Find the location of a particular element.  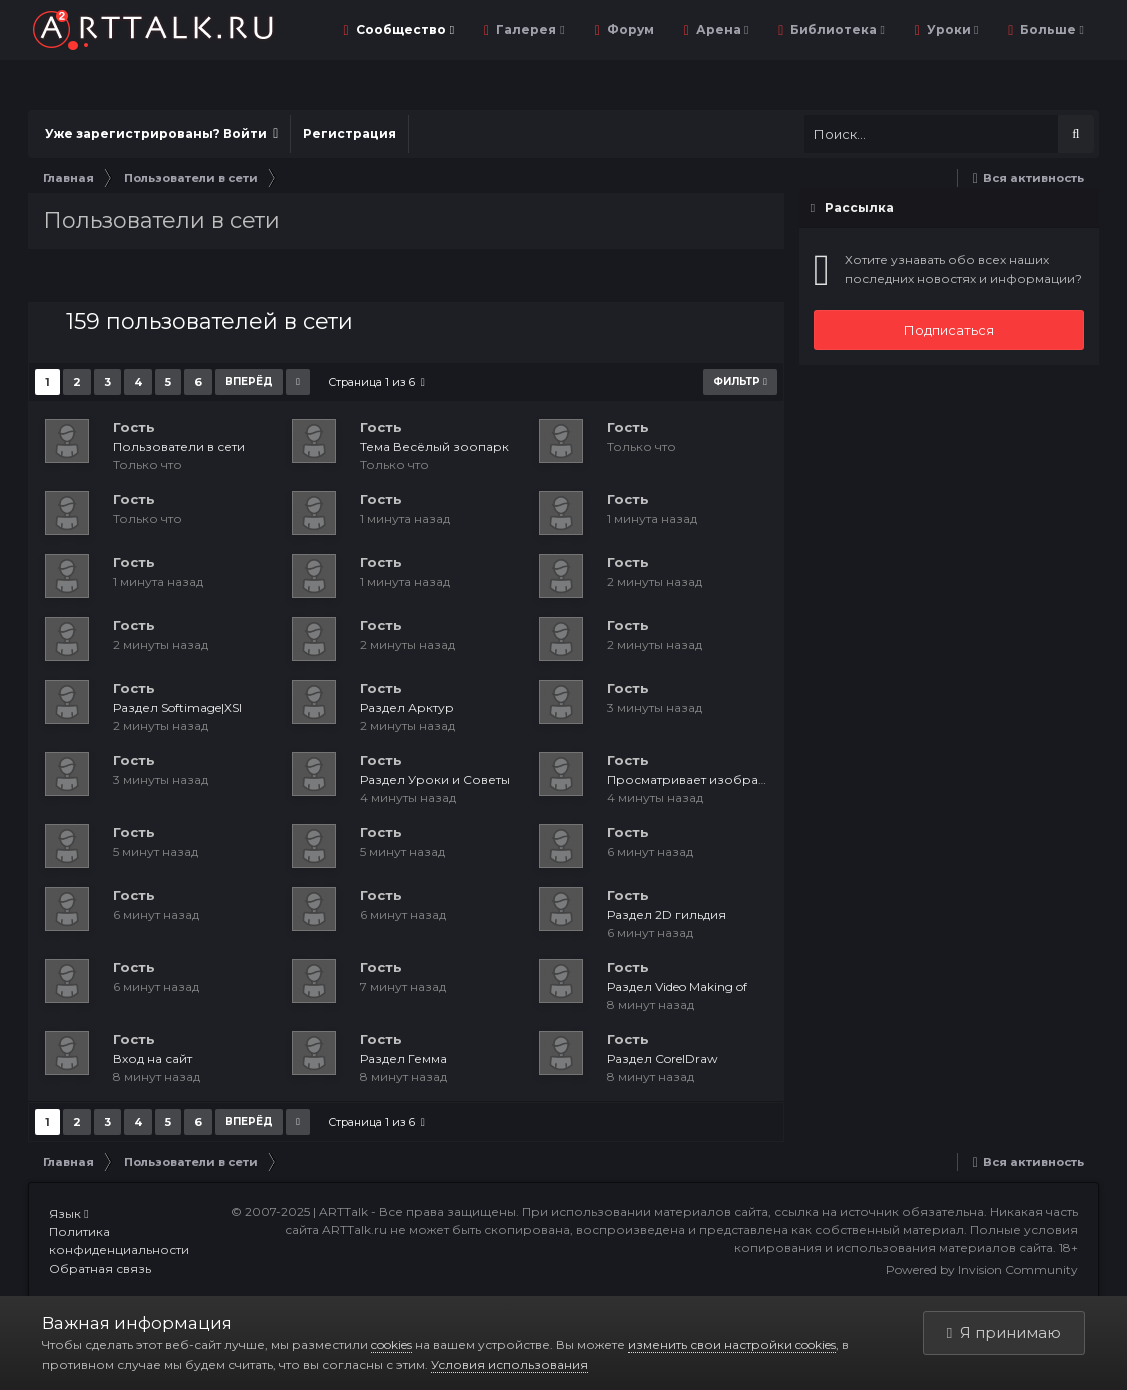

Раздел Уроки и Советы is located at coordinates (435, 779).